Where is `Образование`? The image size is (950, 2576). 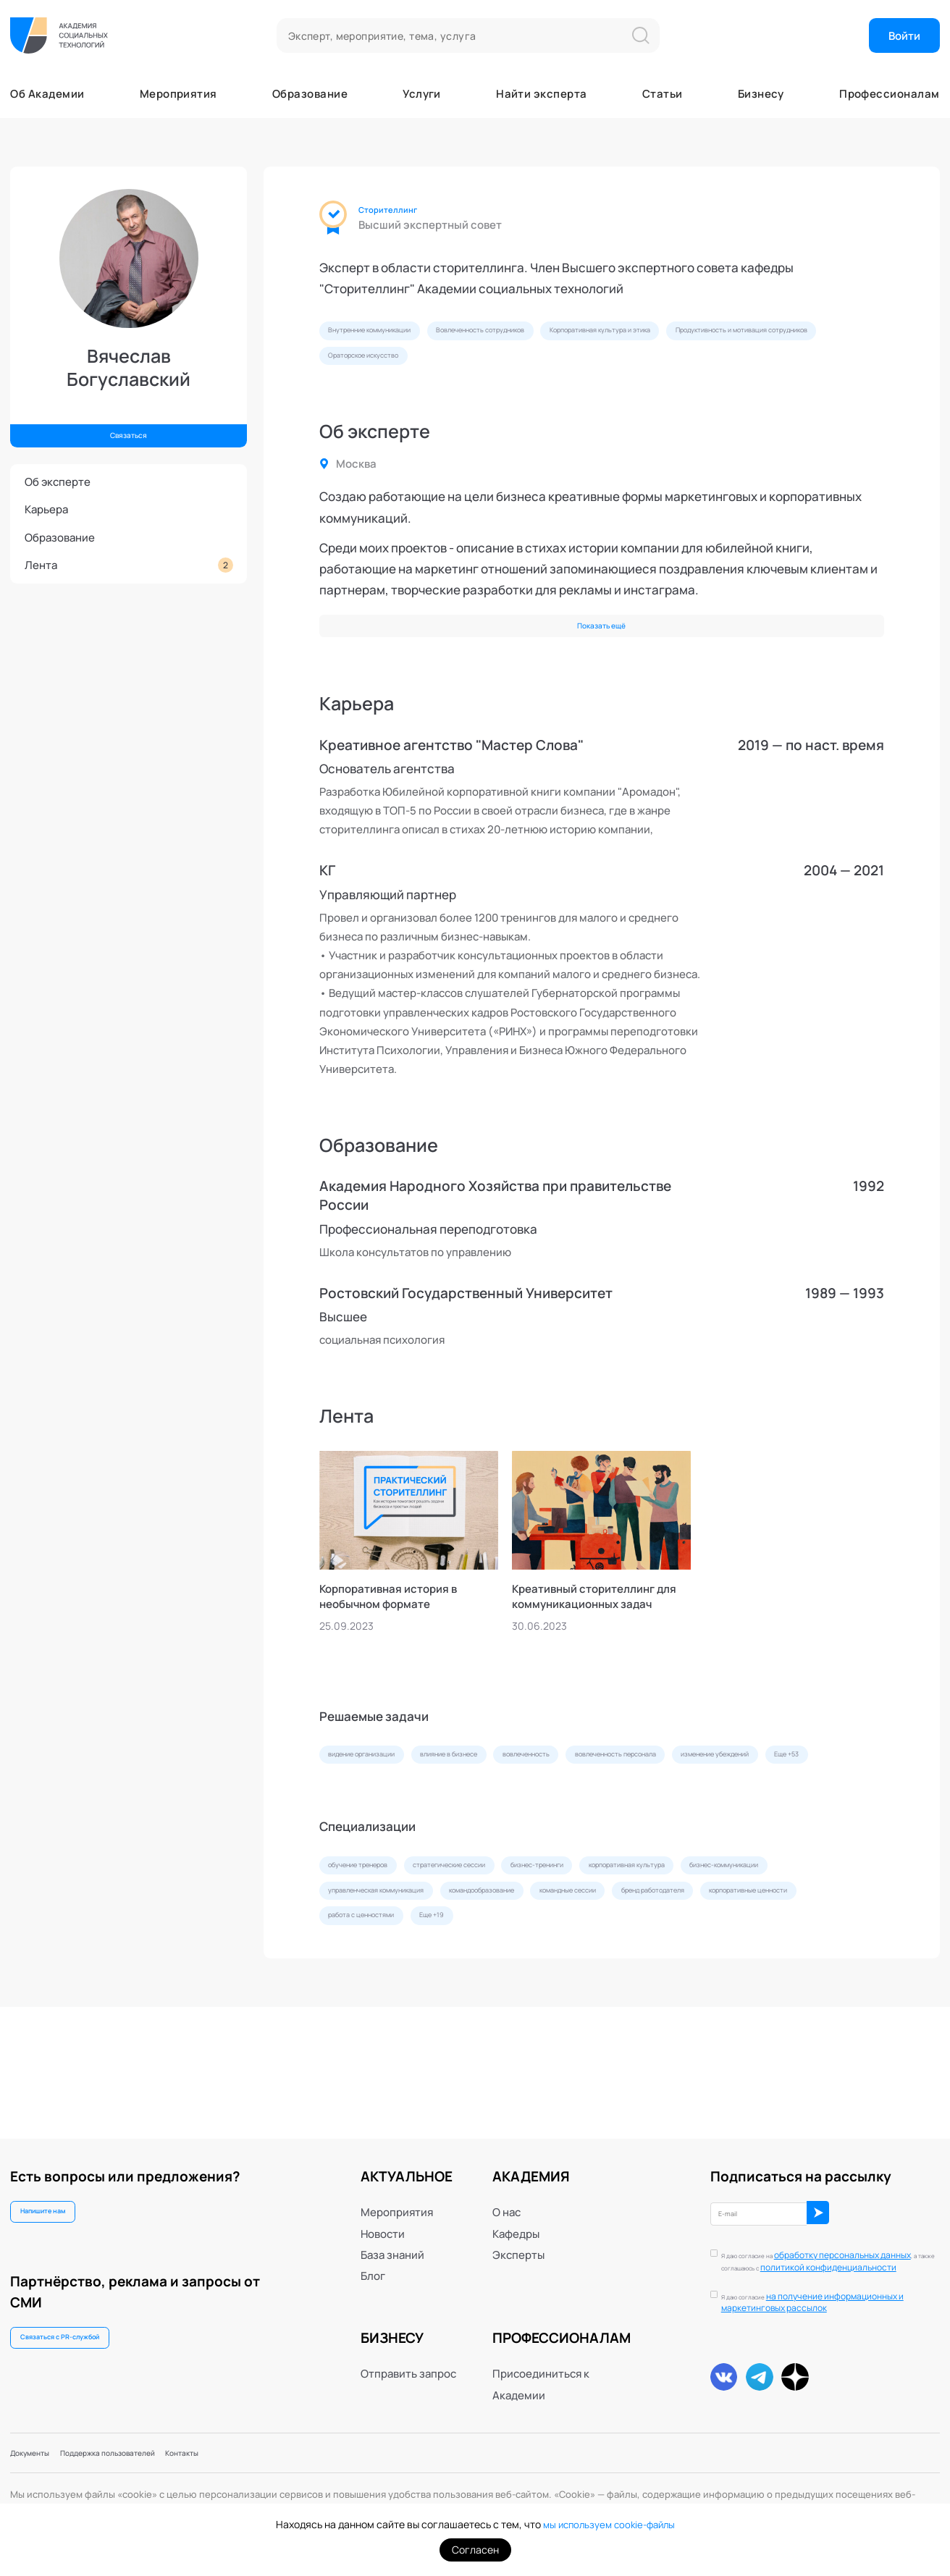
Образование is located at coordinates (310, 93).